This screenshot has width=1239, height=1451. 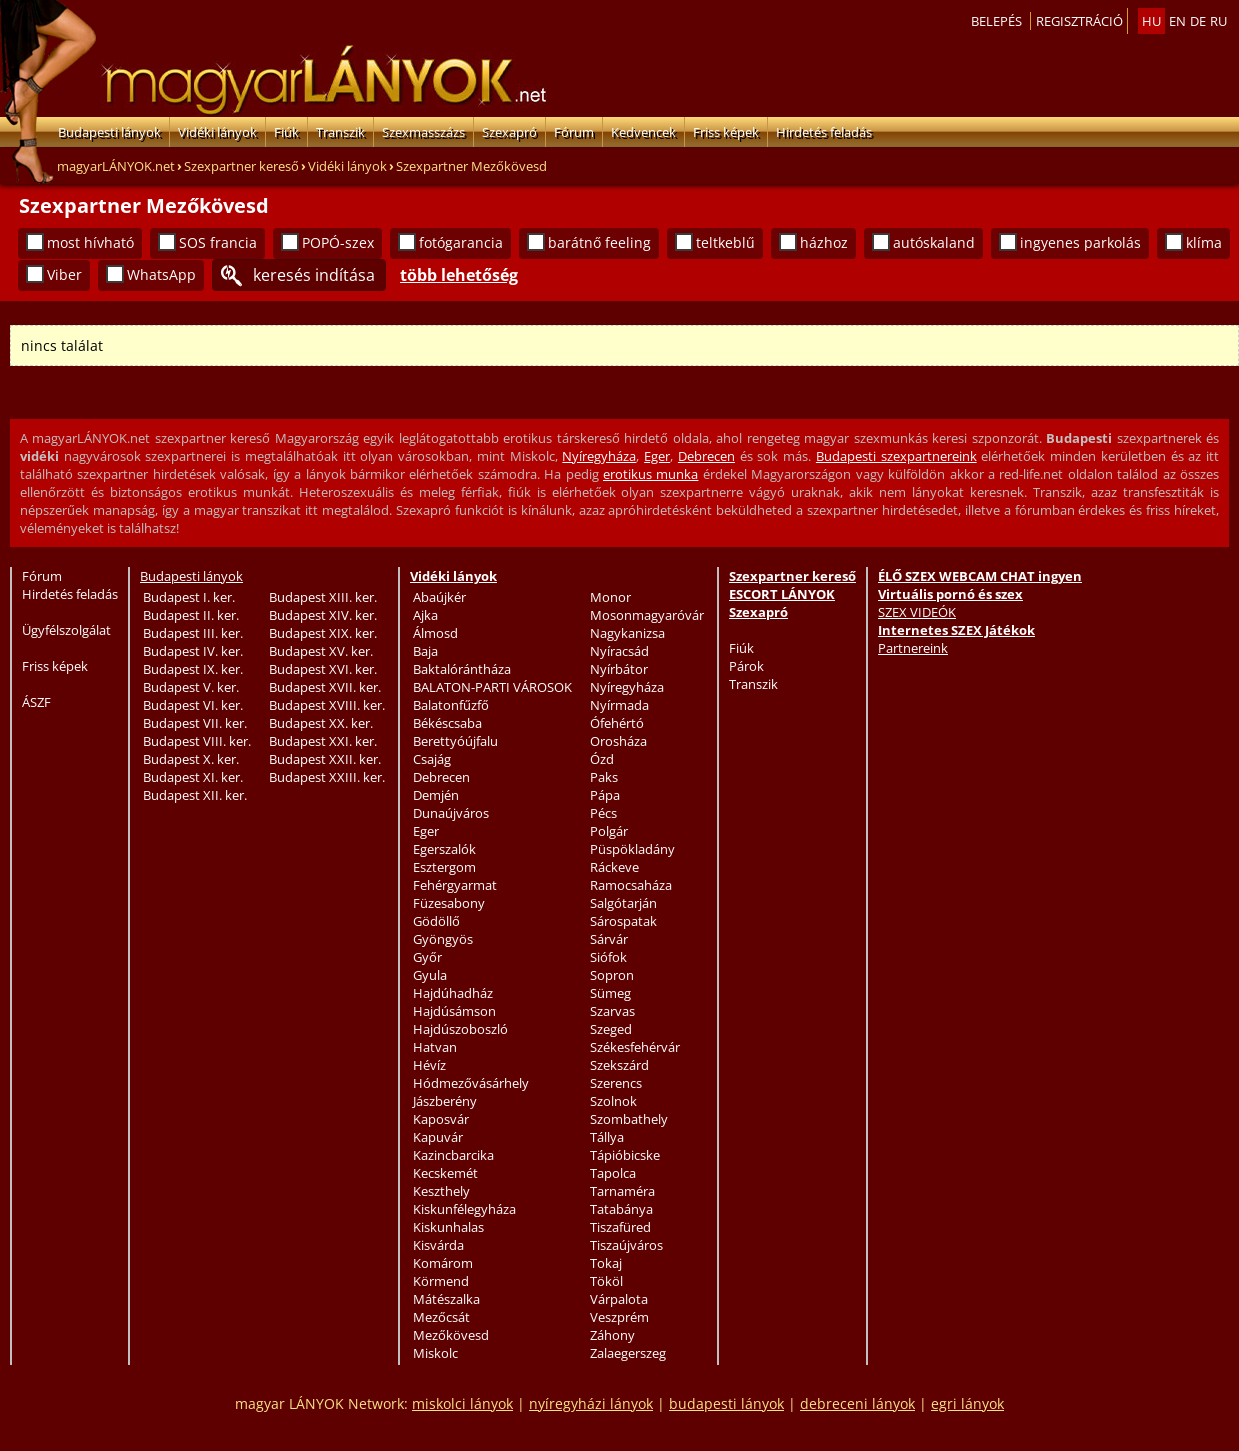 What do you see at coordinates (605, 795) in the screenshot?
I see `Pápa` at bounding box center [605, 795].